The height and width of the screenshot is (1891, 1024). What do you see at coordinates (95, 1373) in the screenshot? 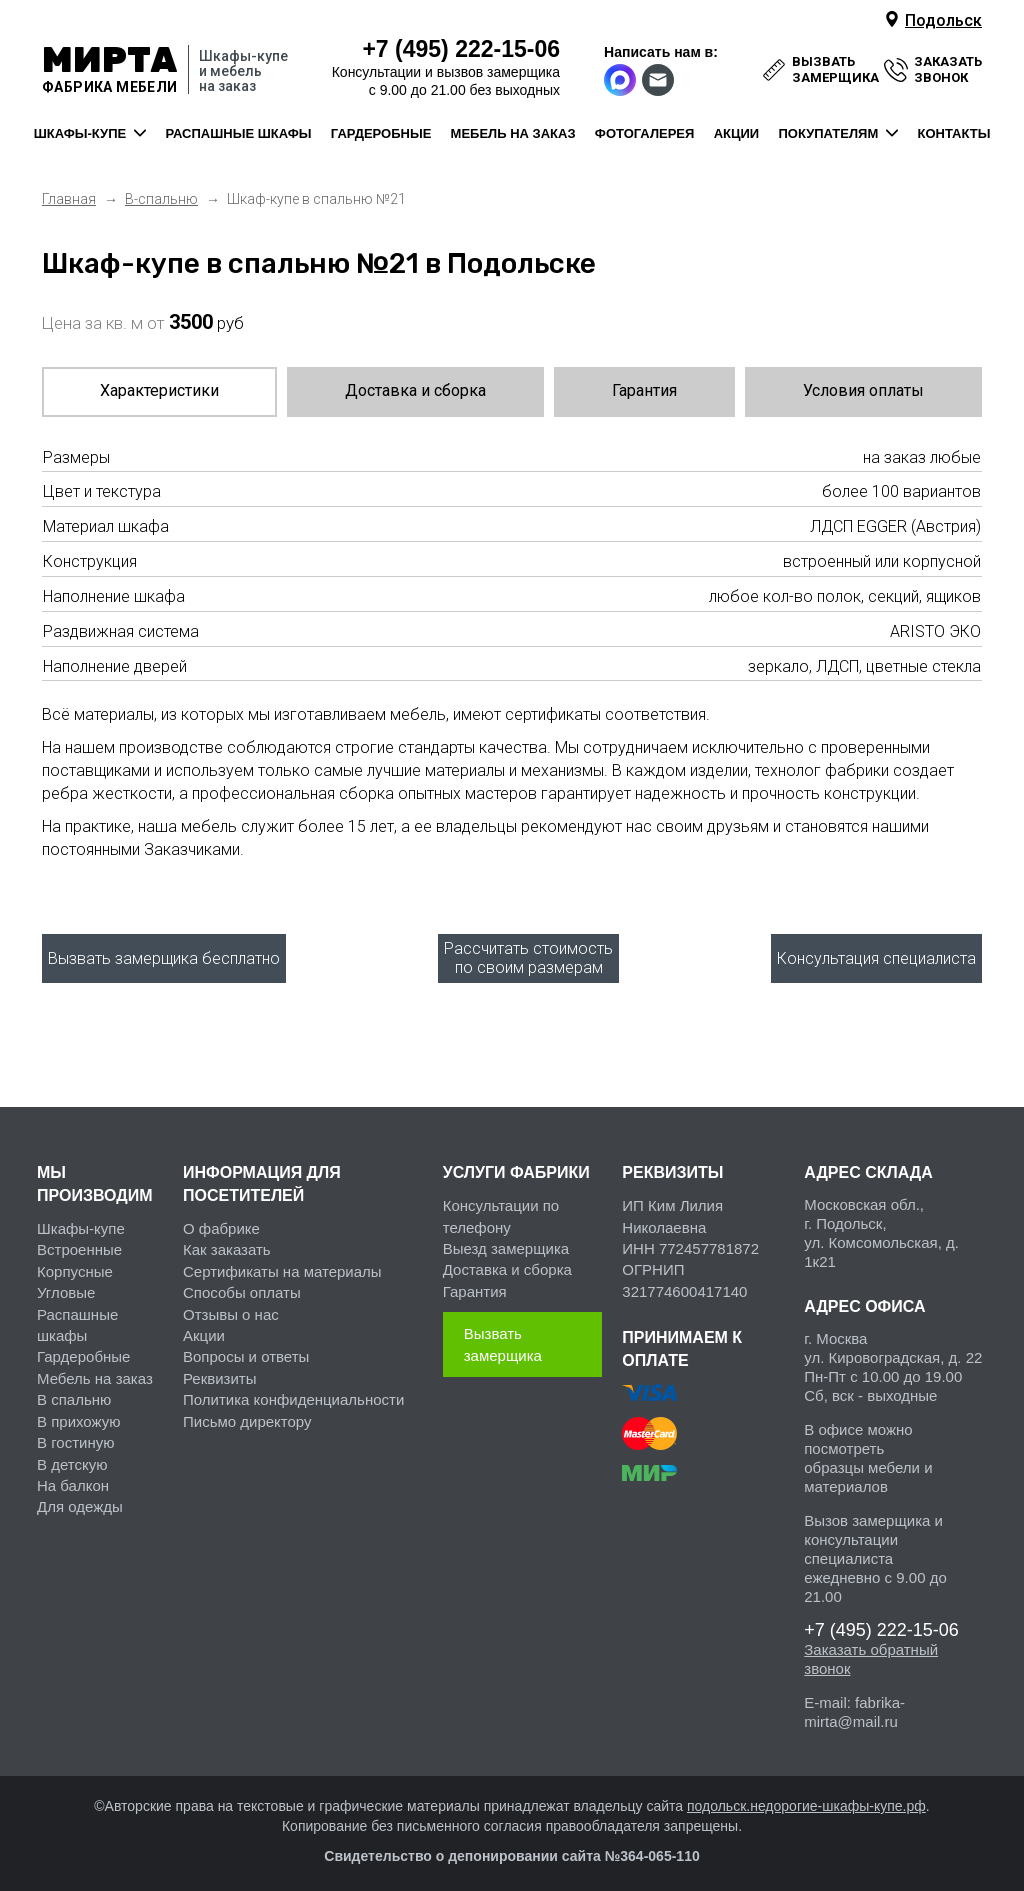
I see `Мебель на заказ` at bounding box center [95, 1373].